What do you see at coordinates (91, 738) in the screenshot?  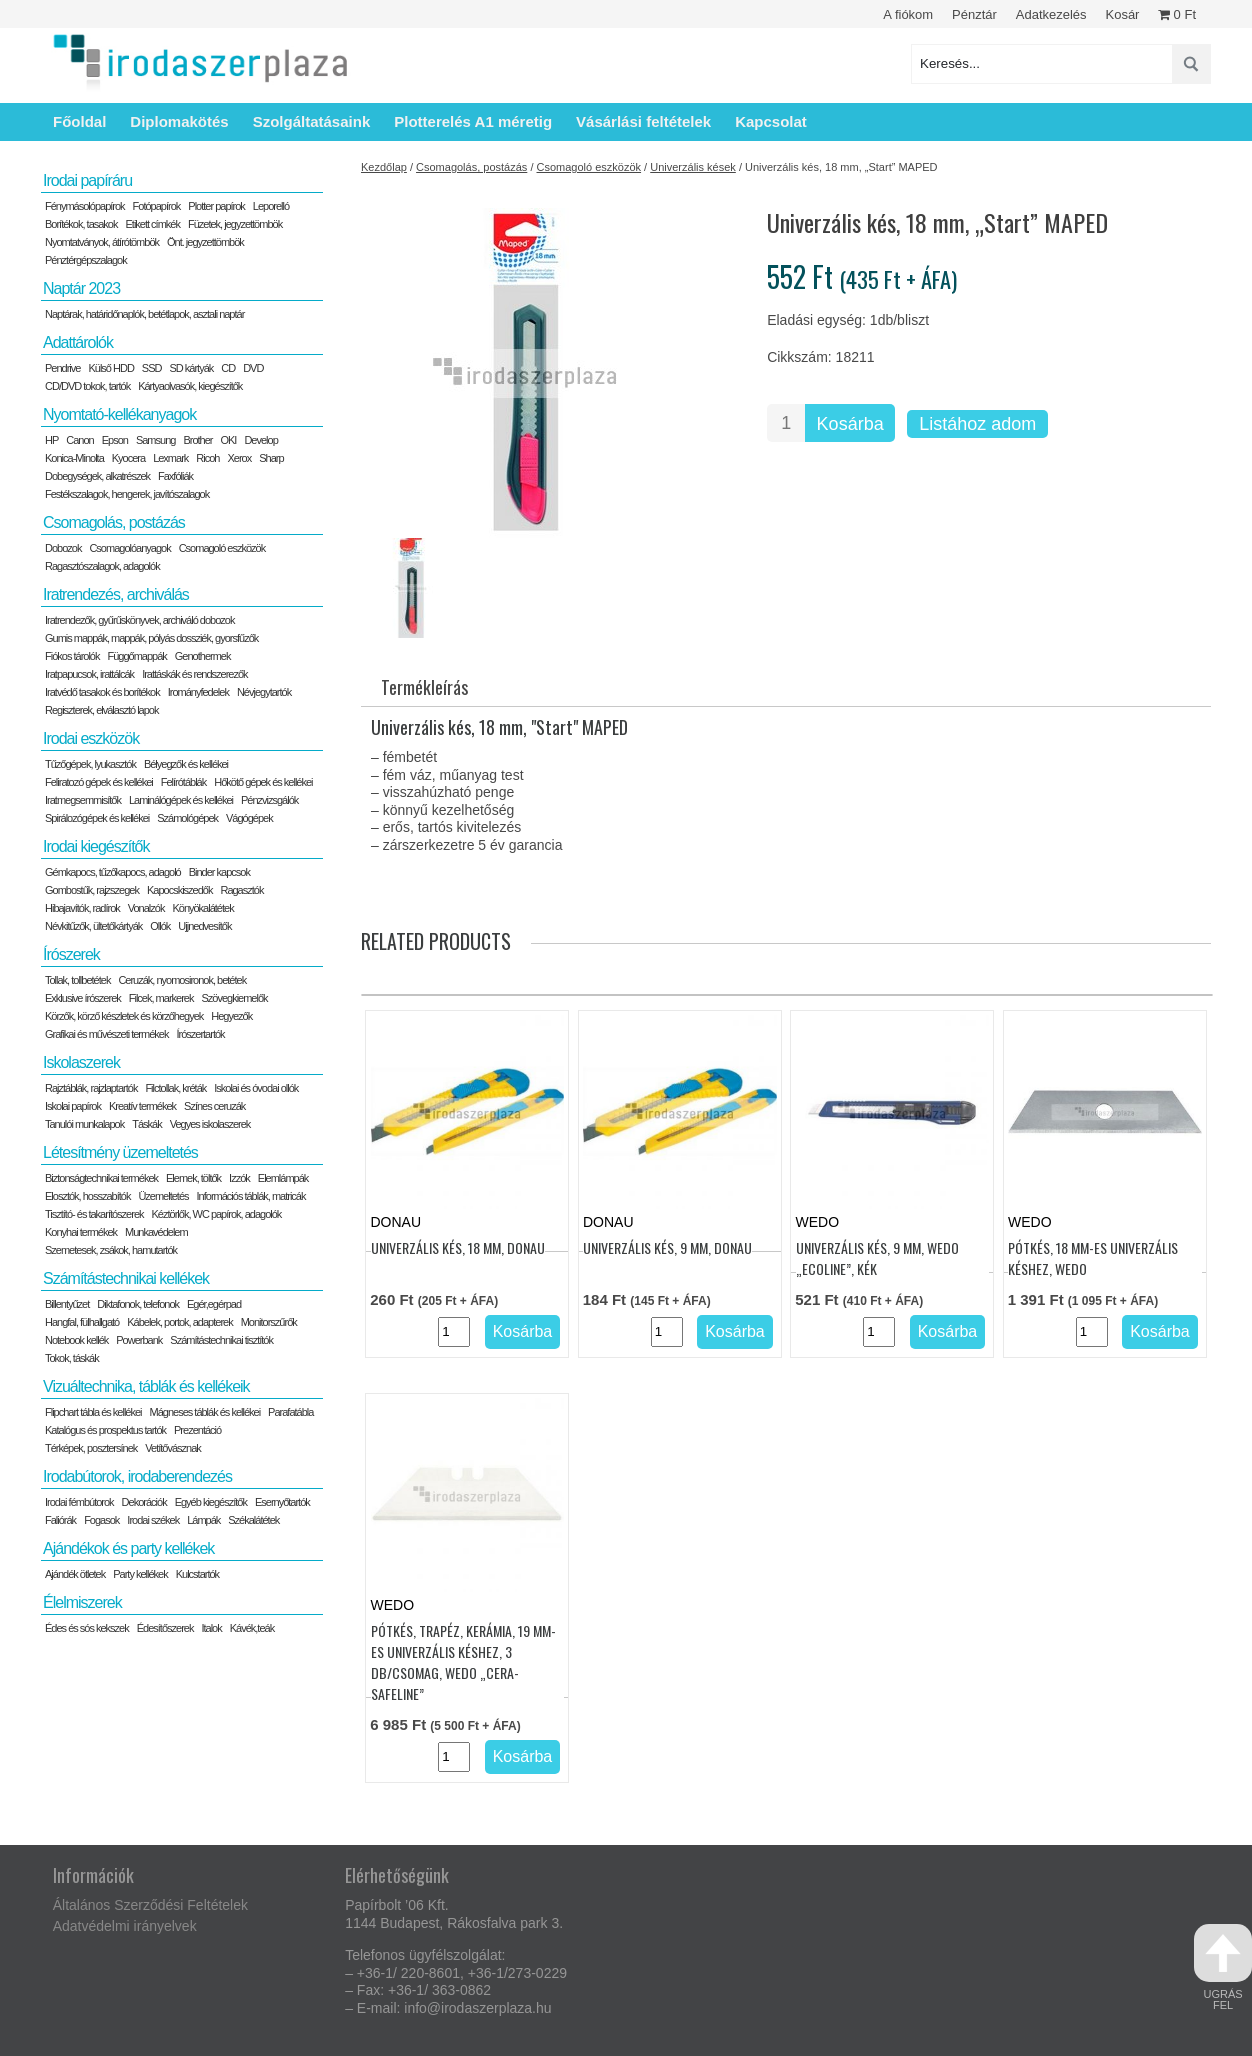 I see `Irodai eszközök` at bounding box center [91, 738].